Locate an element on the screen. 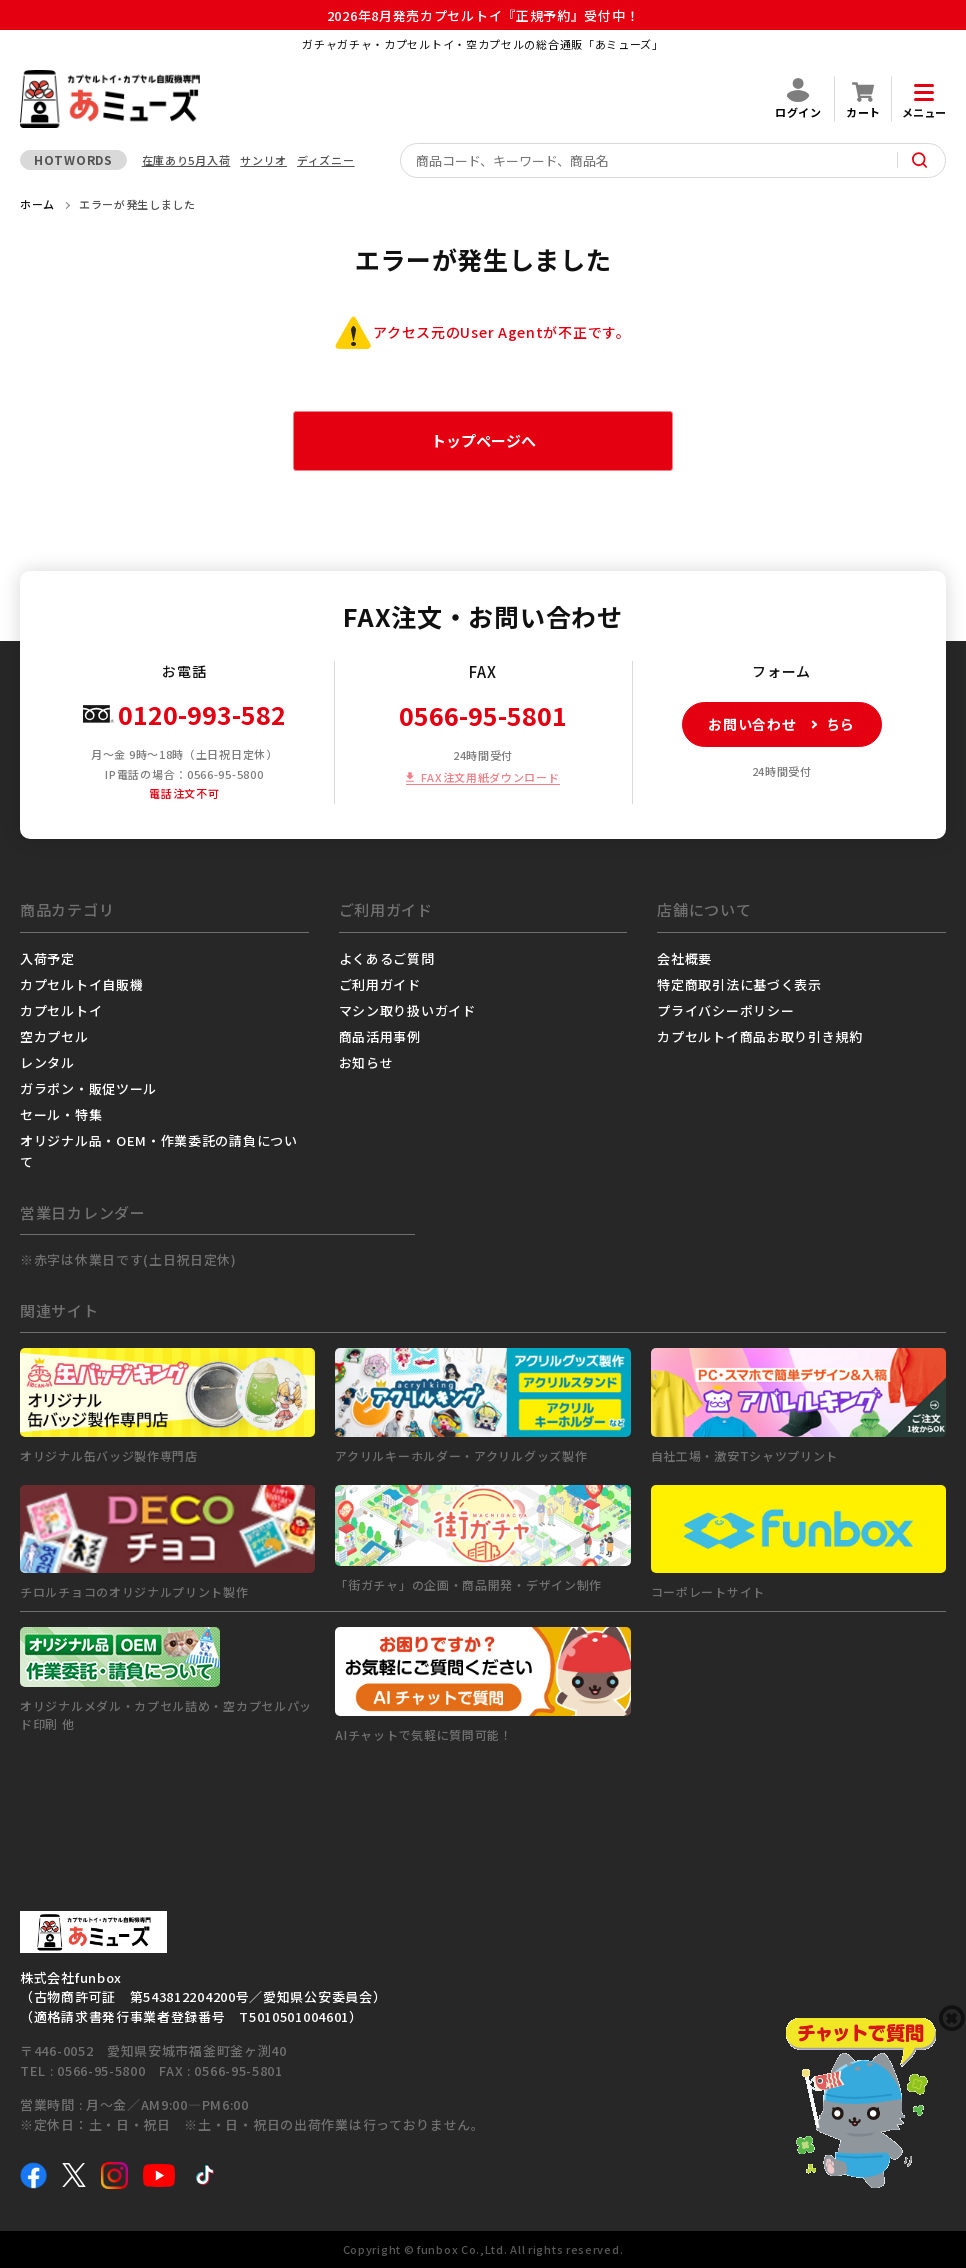 Image resolution: width=966 pixels, height=2268 pixels. 商品活用事例 is located at coordinates (380, 1036).